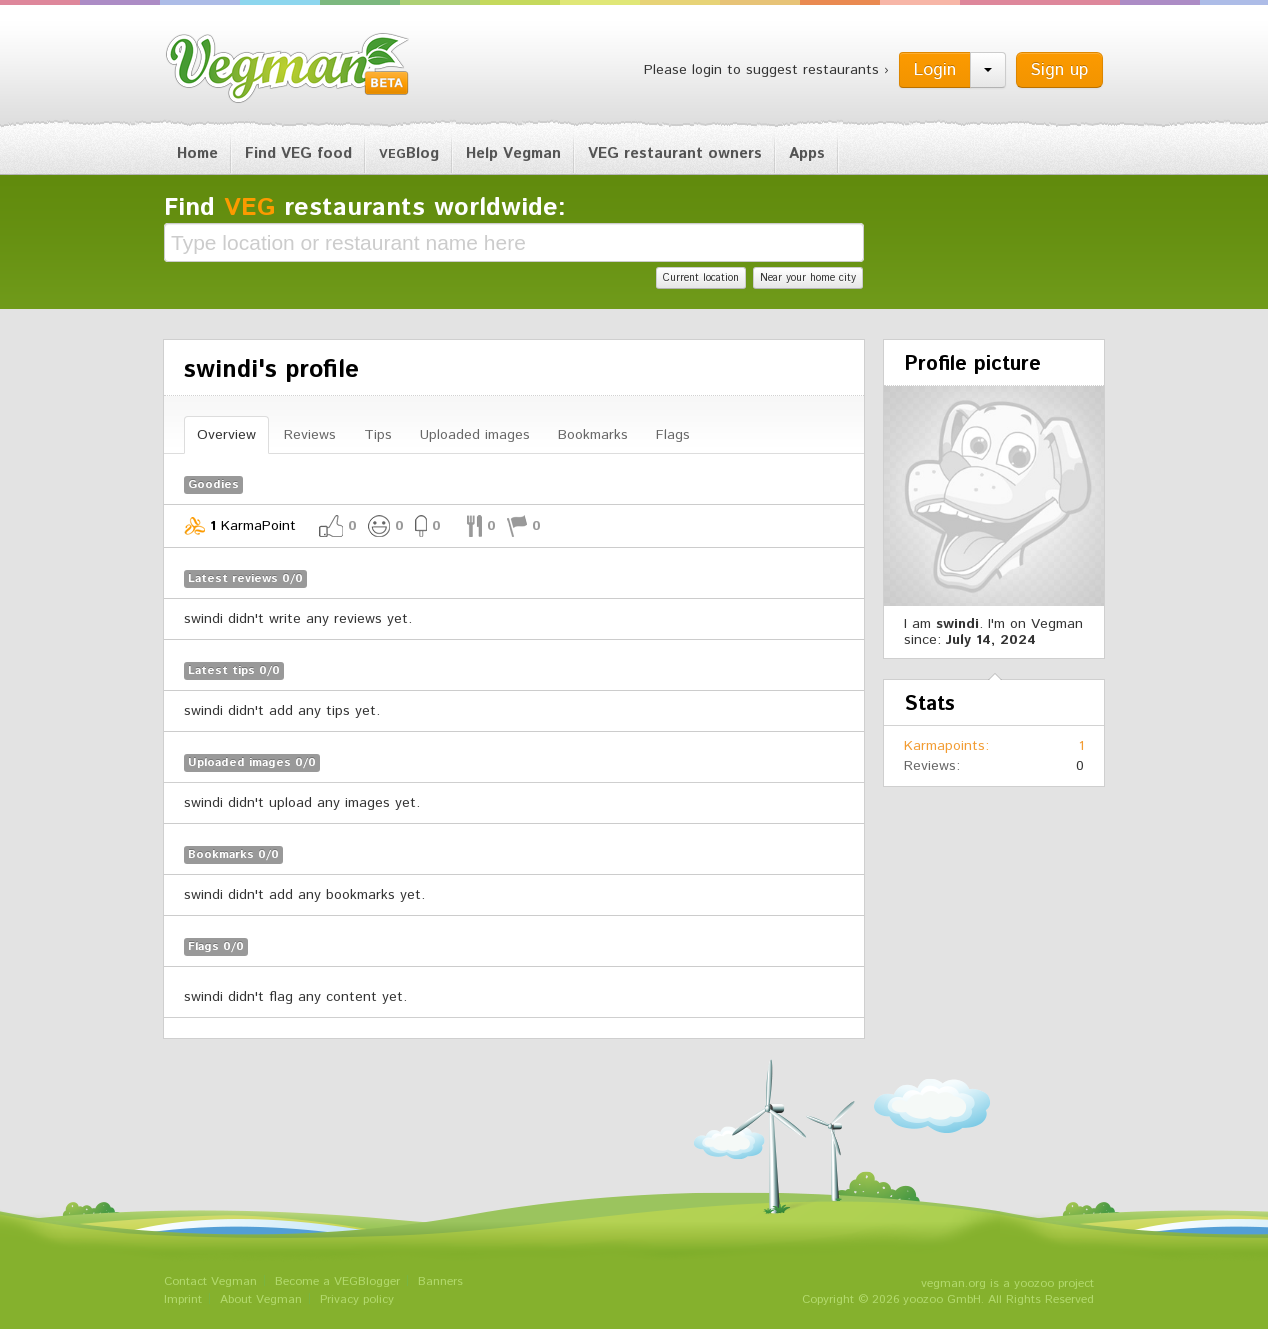  Describe the element at coordinates (378, 435) in the screenshot. I see `Tips` at that location.